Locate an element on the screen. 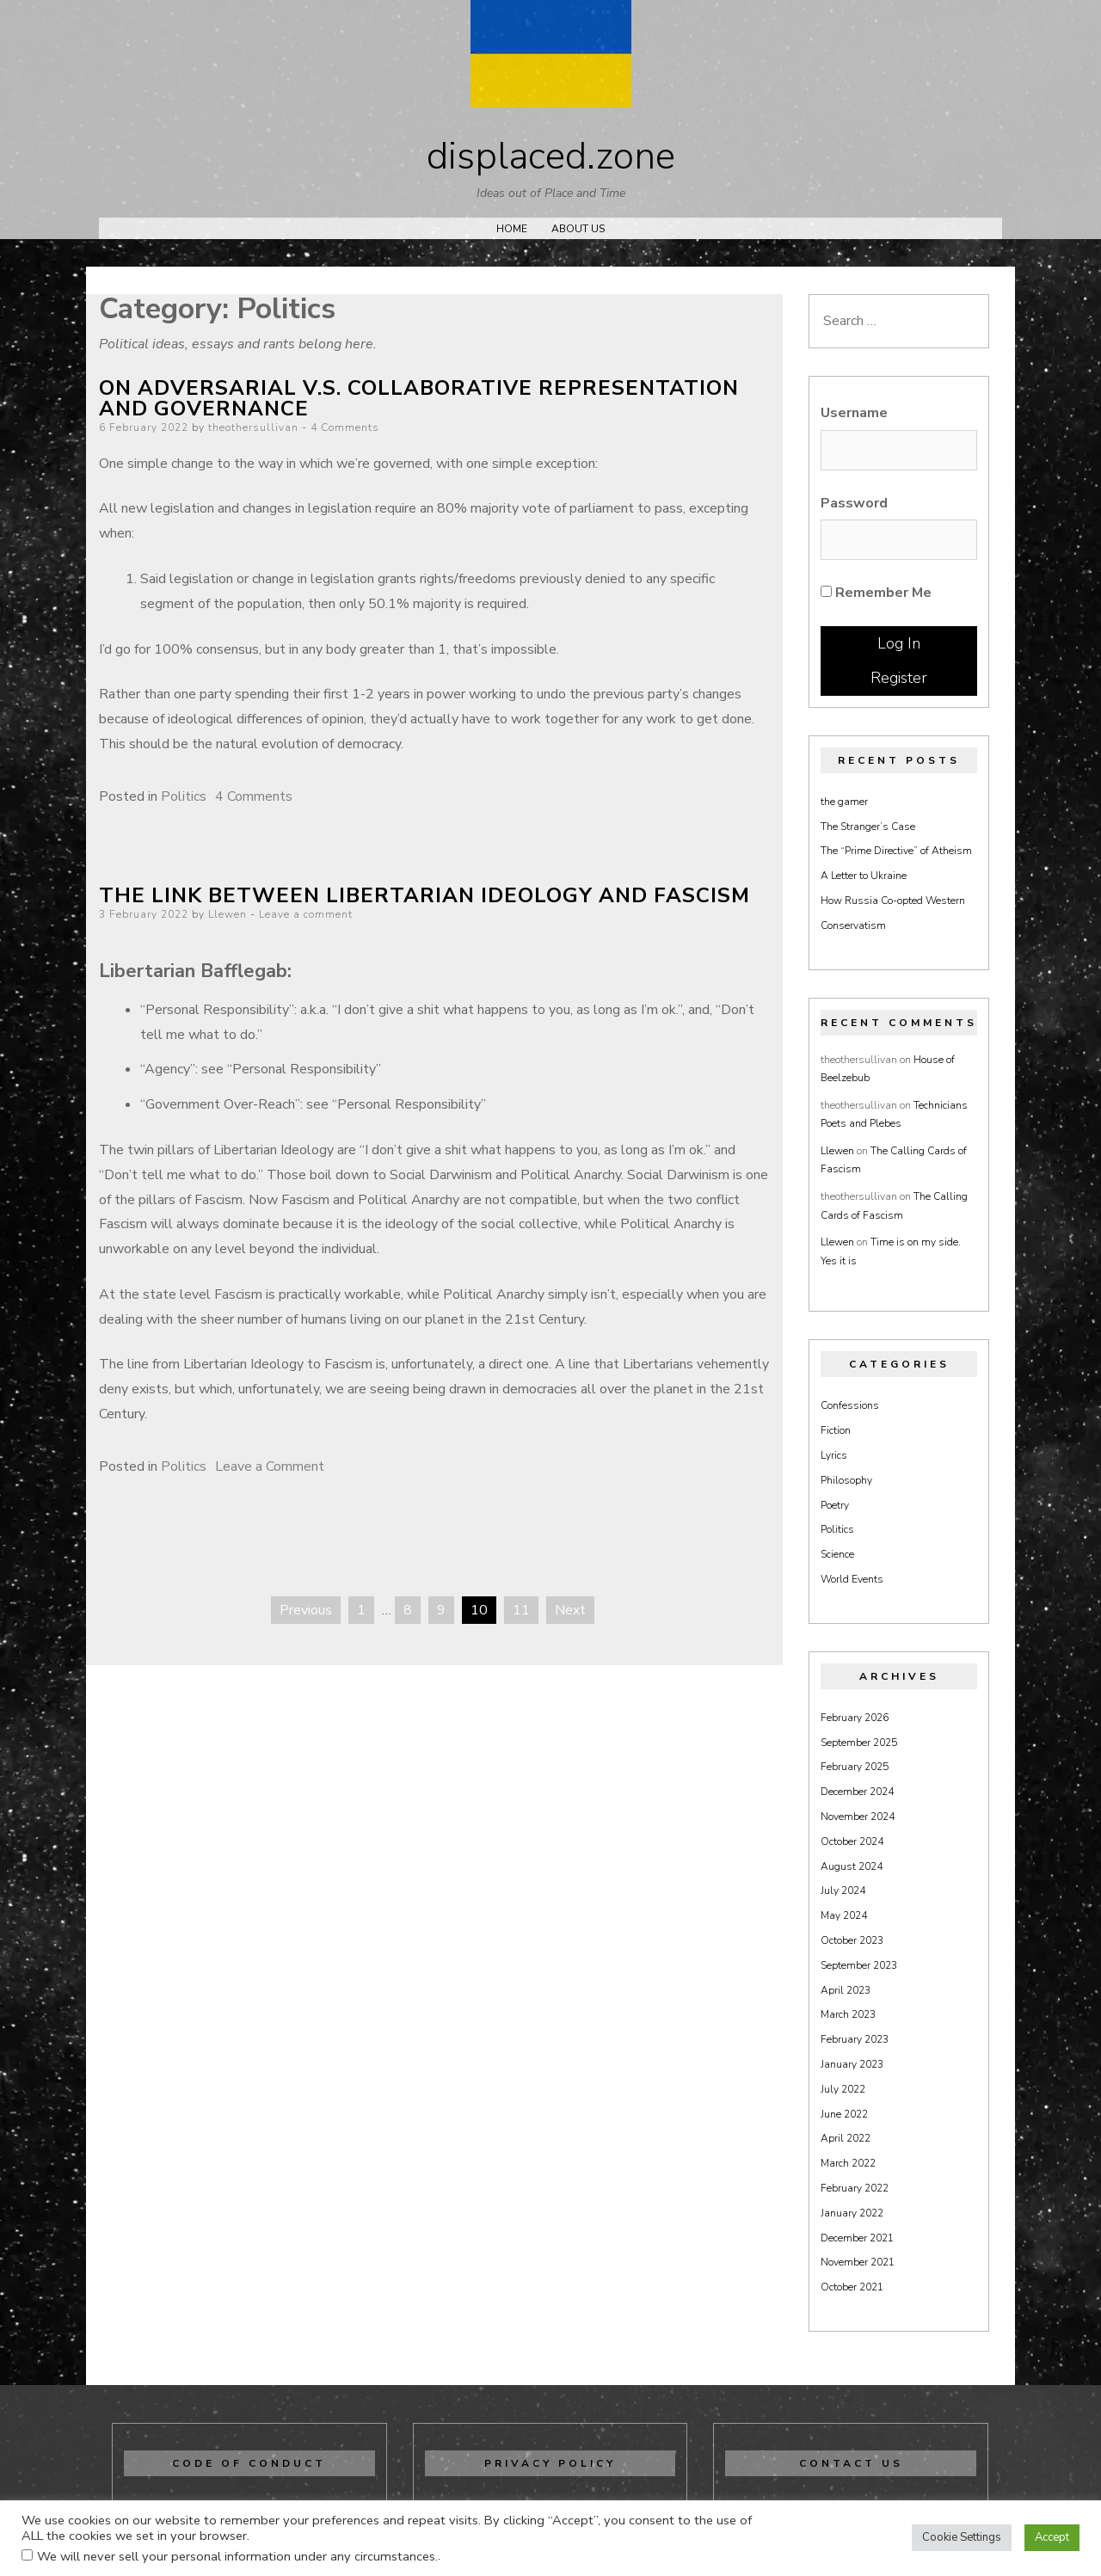 The image size is (1101, 2576). January 2022 is located at coordinates (852, 2213).